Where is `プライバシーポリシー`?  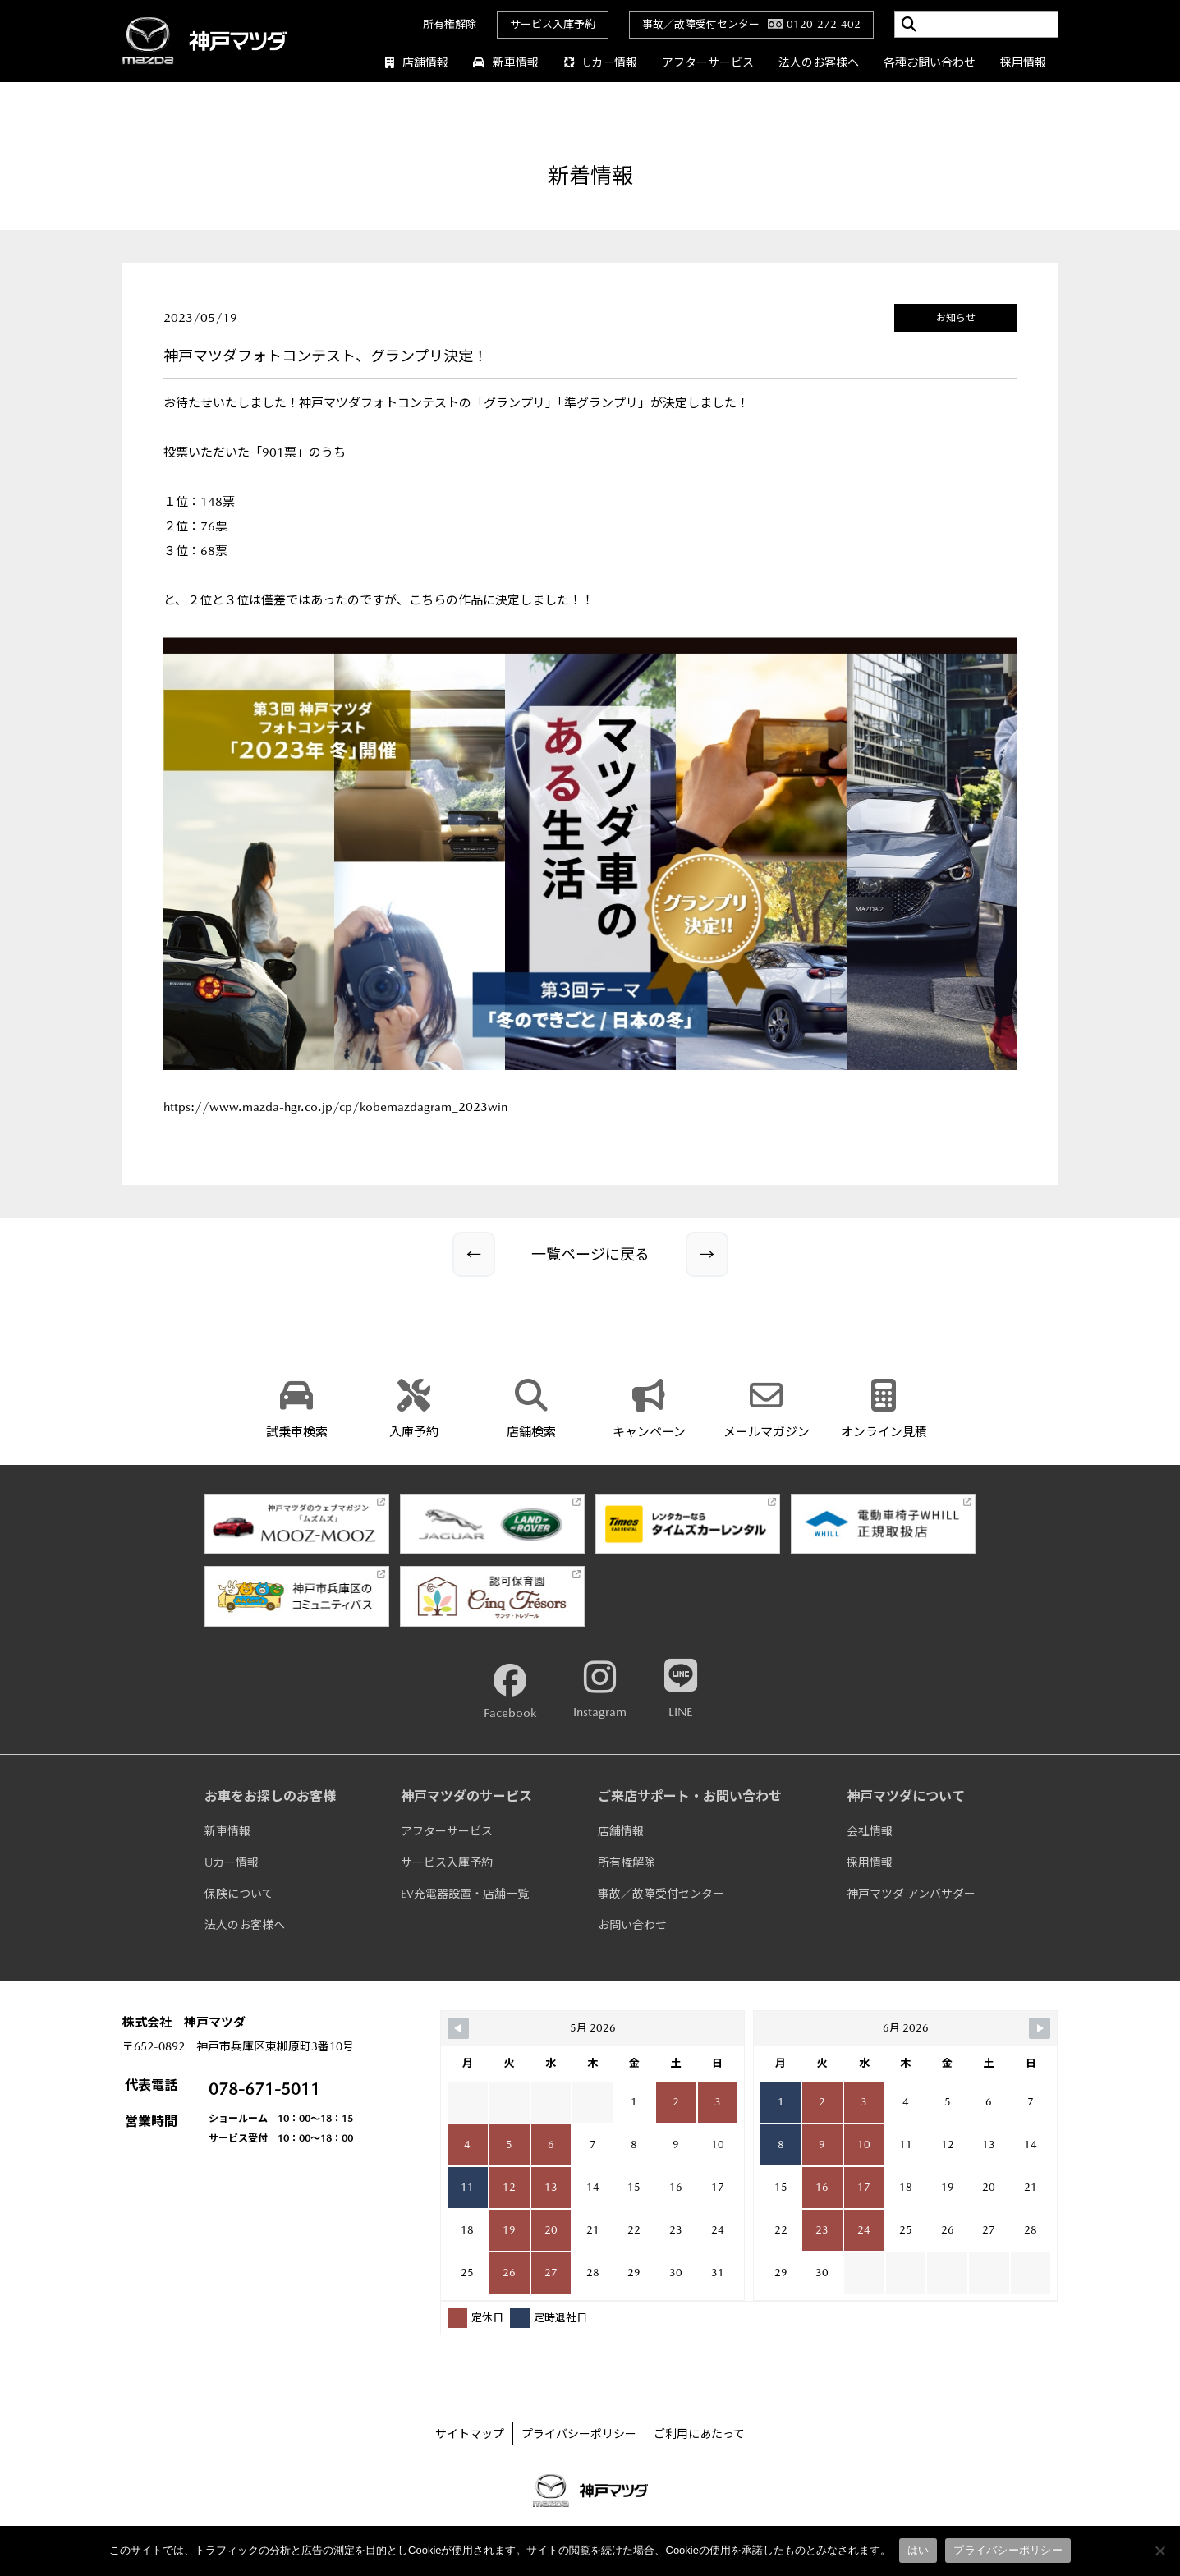 プライバシーポリシー is located at coordinates (578, 2434).